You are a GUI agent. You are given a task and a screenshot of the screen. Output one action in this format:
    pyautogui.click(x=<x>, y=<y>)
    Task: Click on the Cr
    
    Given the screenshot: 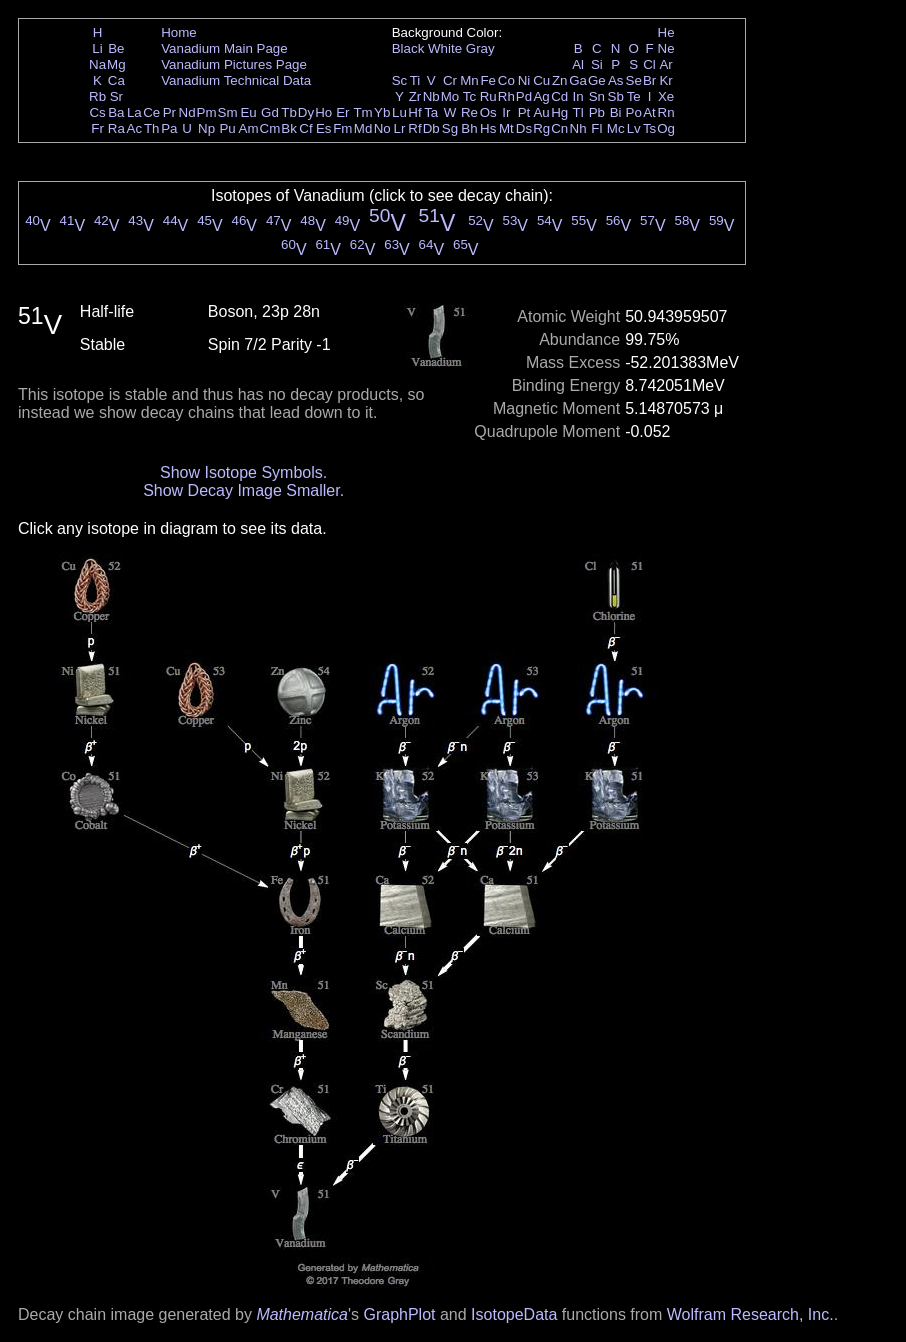 What is the action you would take?
    pyautogui.click(x=450, y=80)
    